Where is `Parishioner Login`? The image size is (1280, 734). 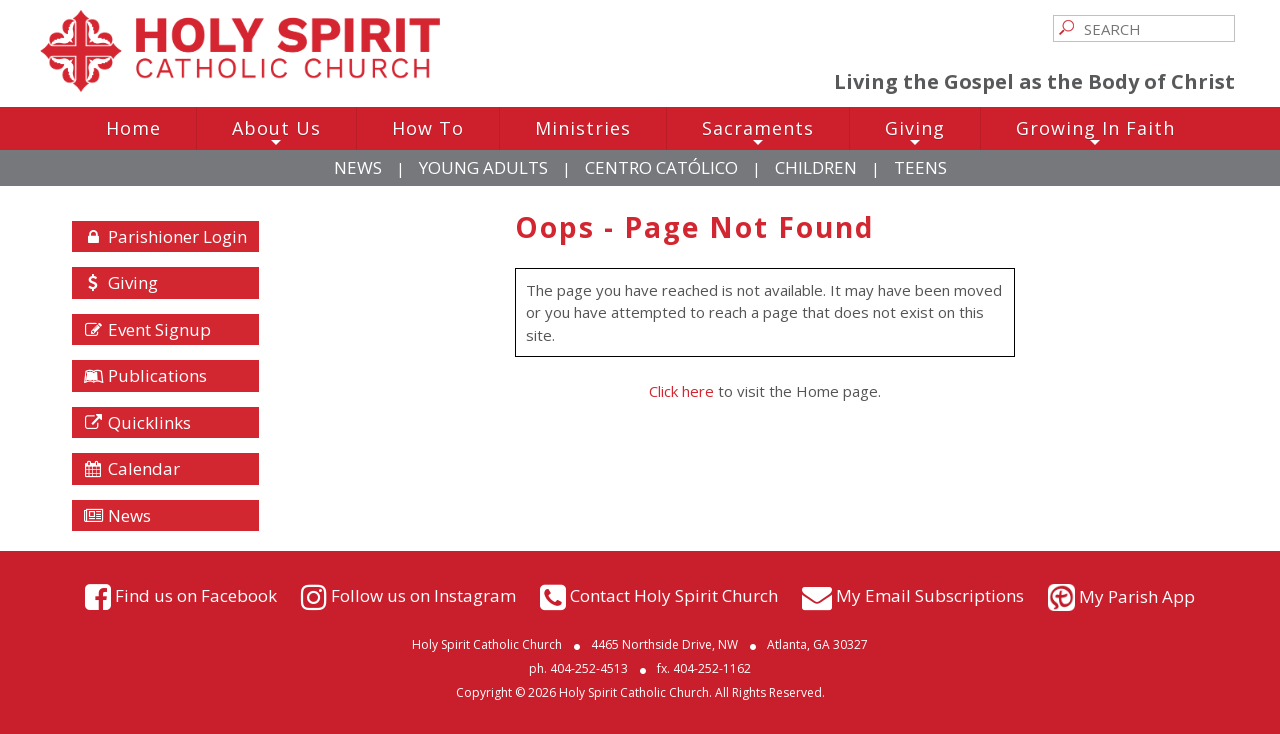
Parishioner Login is located at coordinates (165, 236).